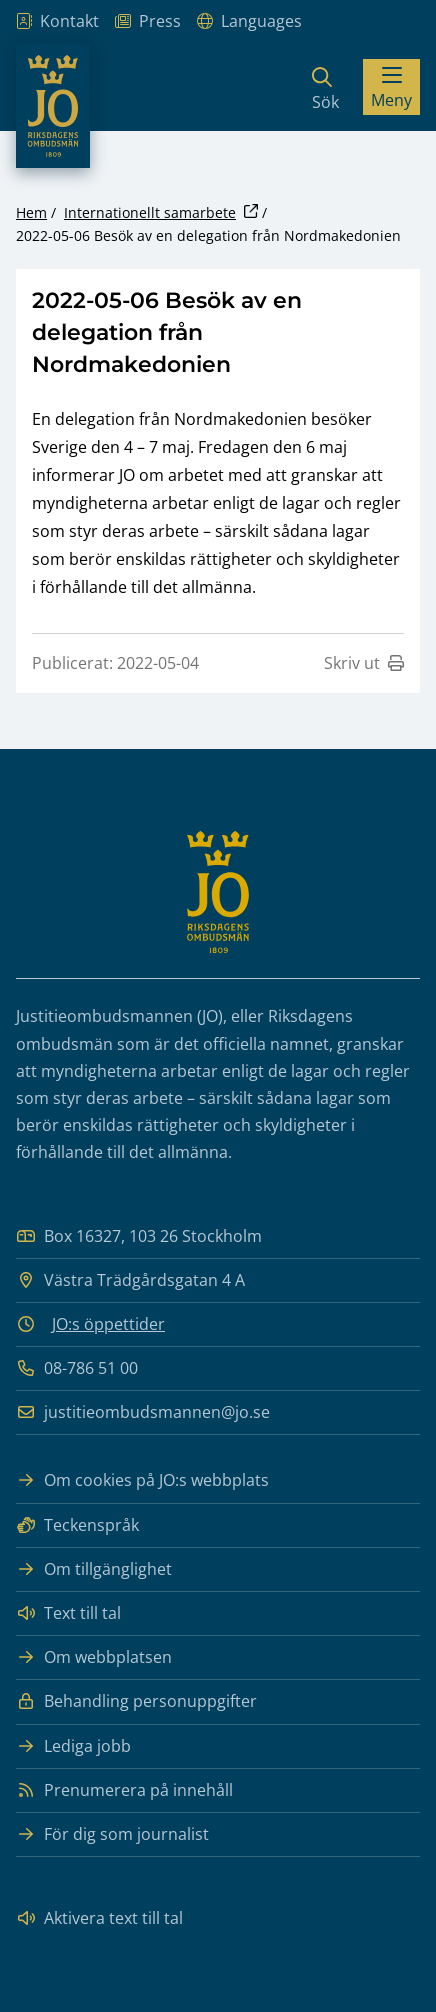  Describe the element at coordinates (136, 1701) in the screenshot. I see `Behandling personuppgifter` at that location.